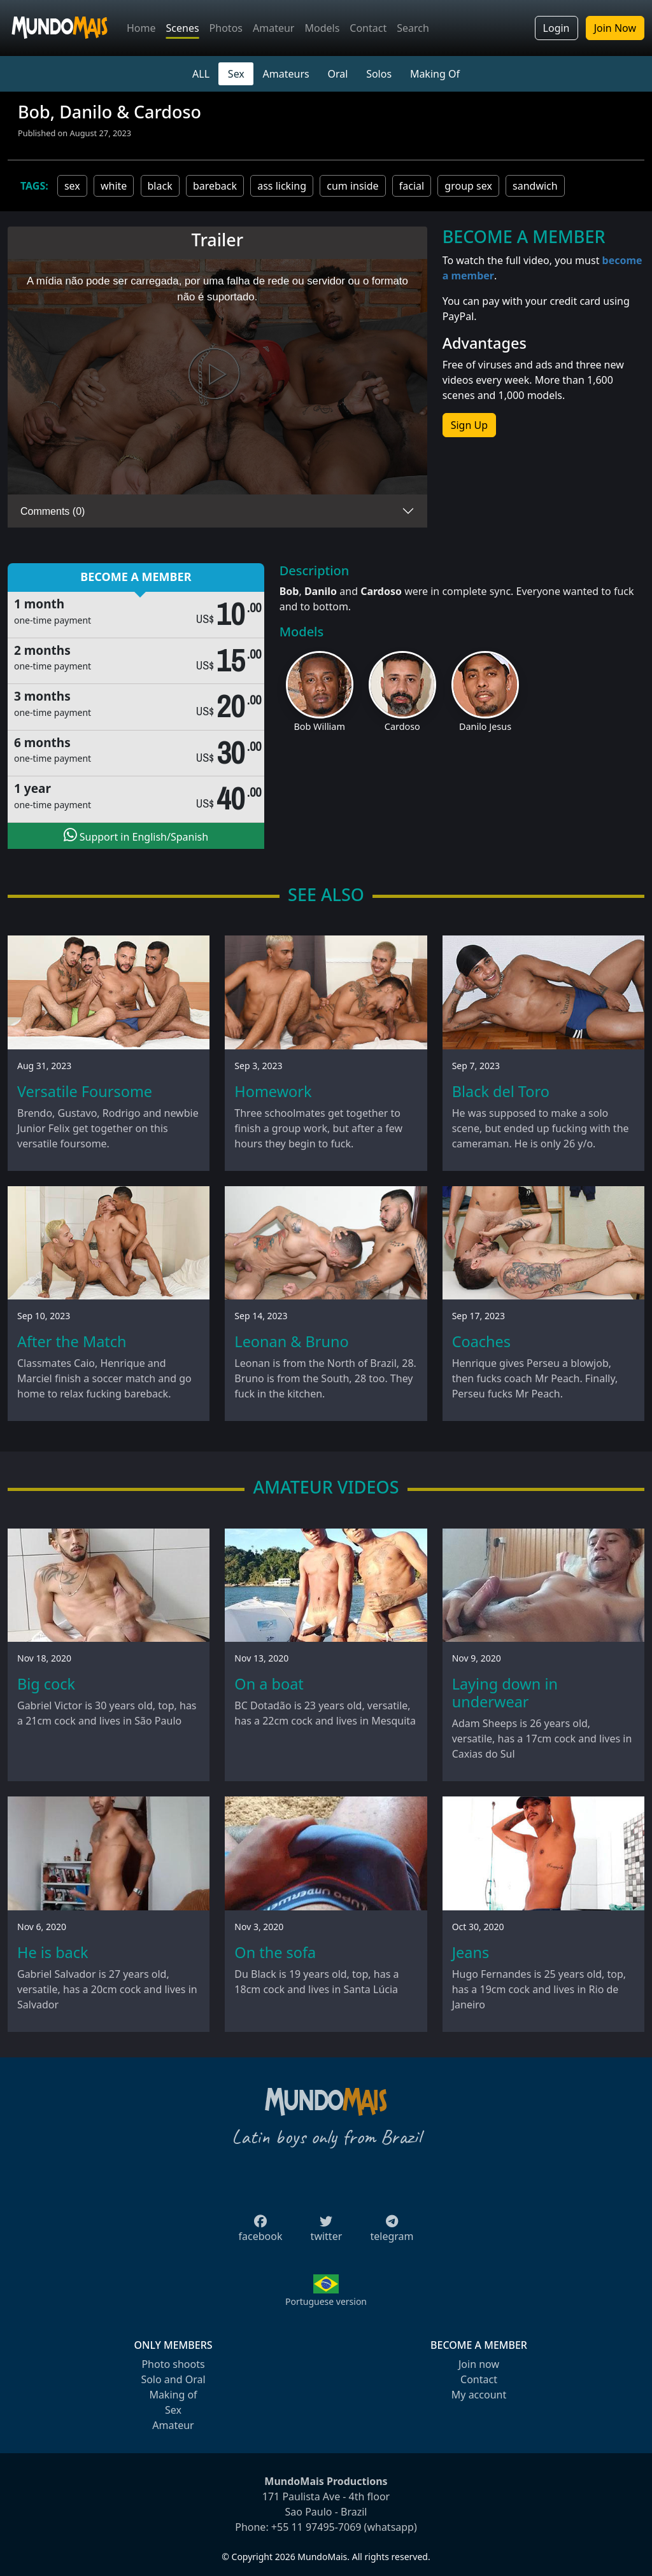 The height and width of the screenshot is (2576, 652). Describe the element at coordinates (215, 186) in the screenshot. I see `bareback` at that location.